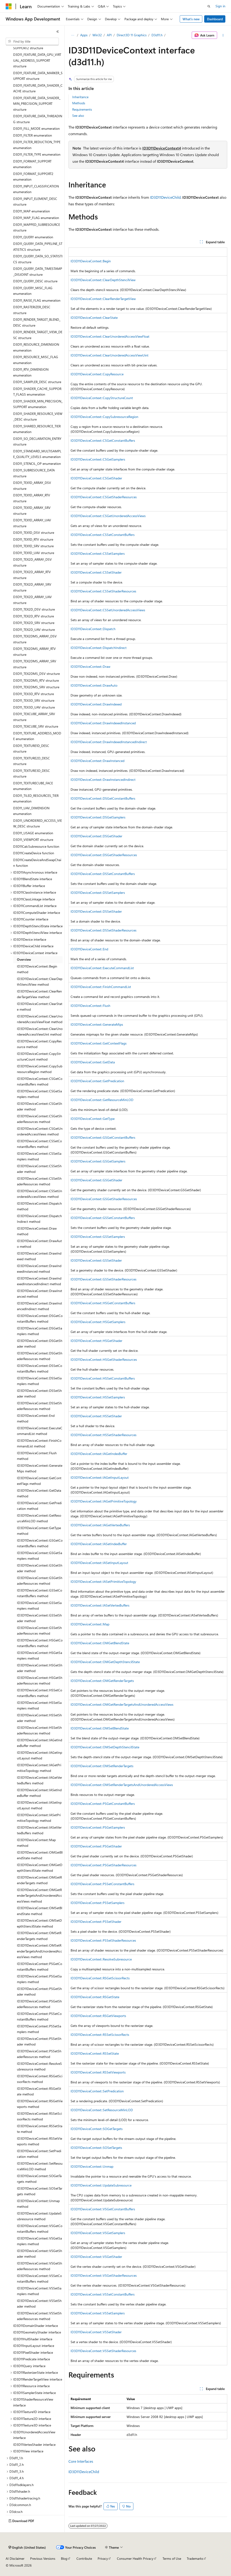 The image size is (231, 2576). Describe the element at coordinates (40, 2104) in the screenshot. I see `ID3D11DeviceContext::RSGetViewports method [treeitem]` at that location.